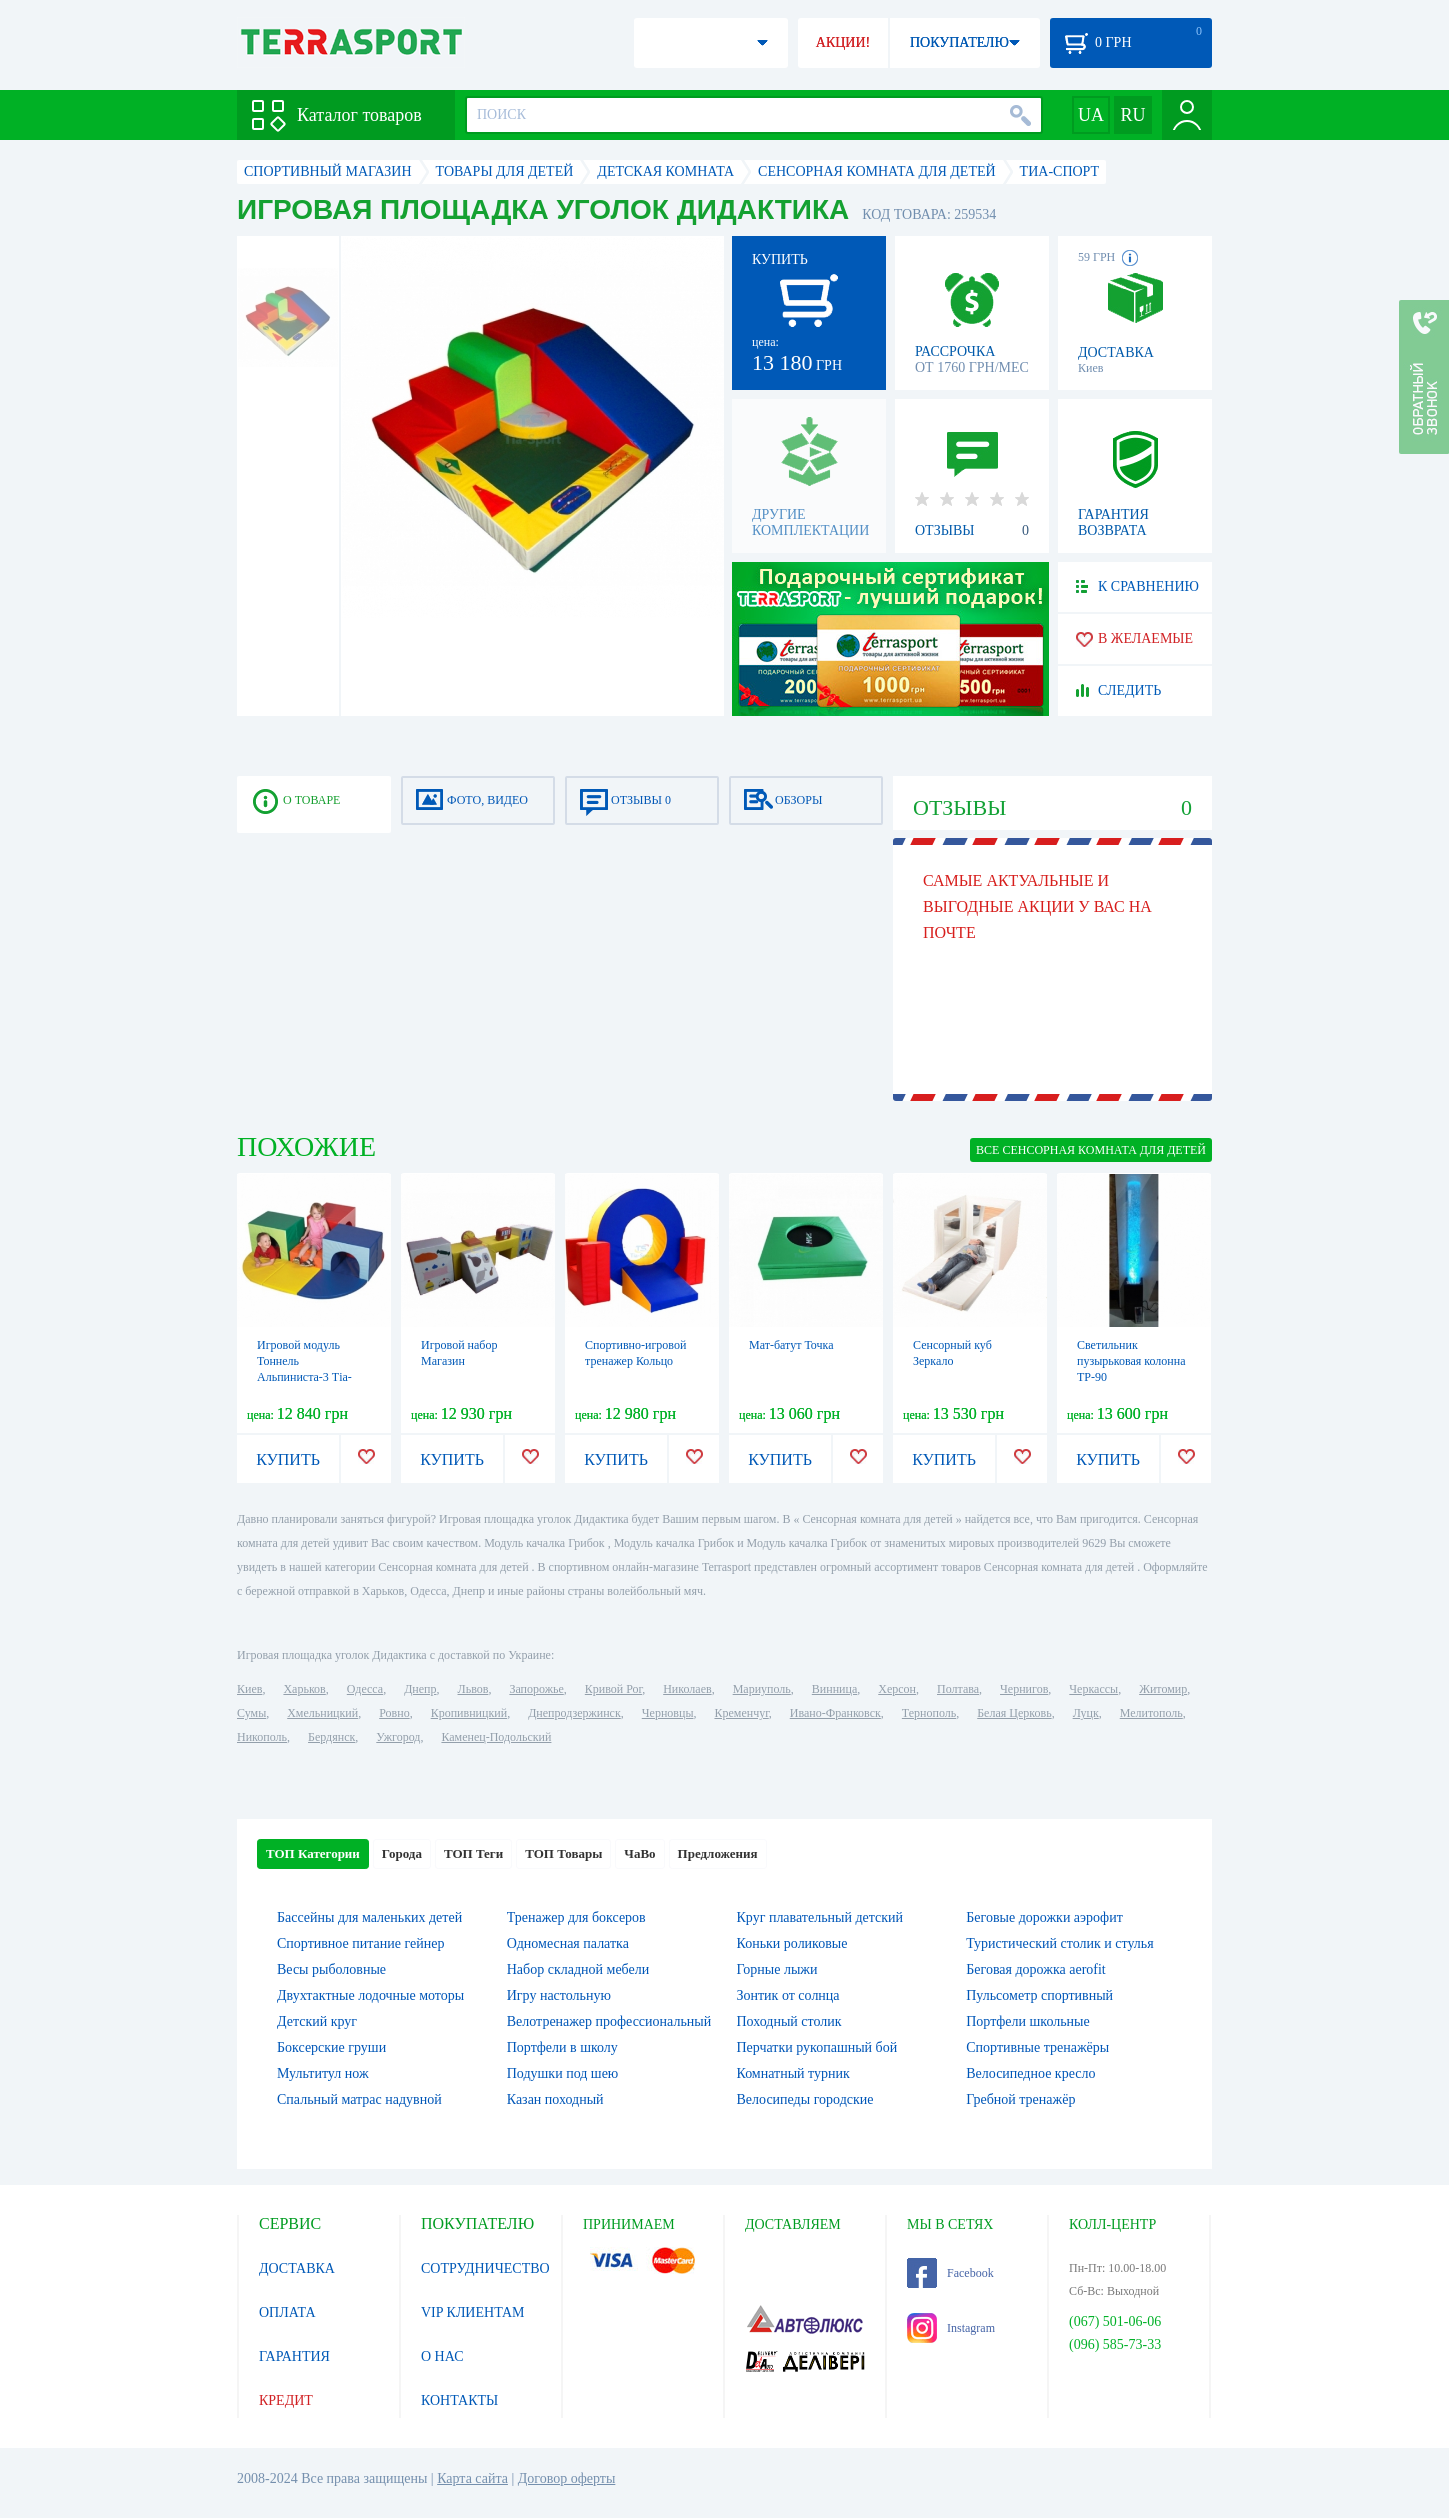 The width and height of the screenshot is (1449, 2518). Describe the element at coordinates (834, 1689) in the screenshot. I see `Винница` at that location.